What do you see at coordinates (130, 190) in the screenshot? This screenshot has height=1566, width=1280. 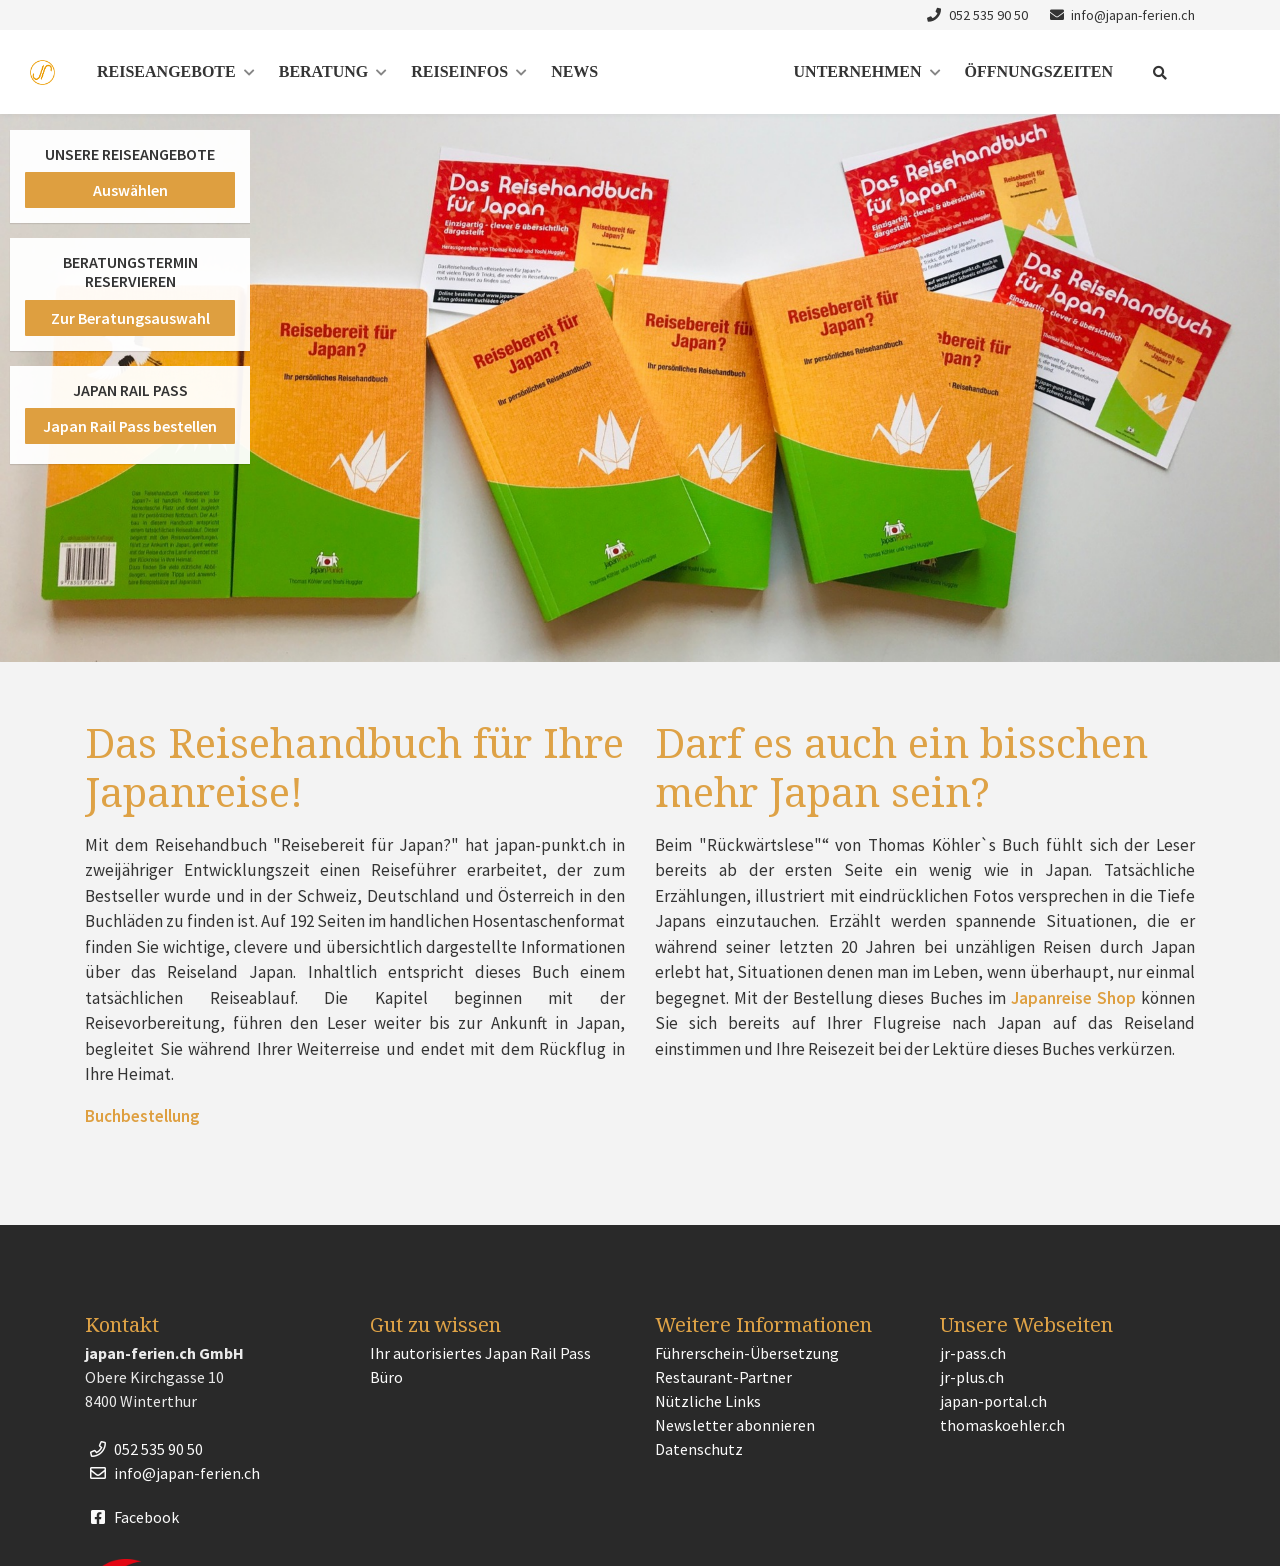 I see `Auswählen` at bounding box center [130, 190].